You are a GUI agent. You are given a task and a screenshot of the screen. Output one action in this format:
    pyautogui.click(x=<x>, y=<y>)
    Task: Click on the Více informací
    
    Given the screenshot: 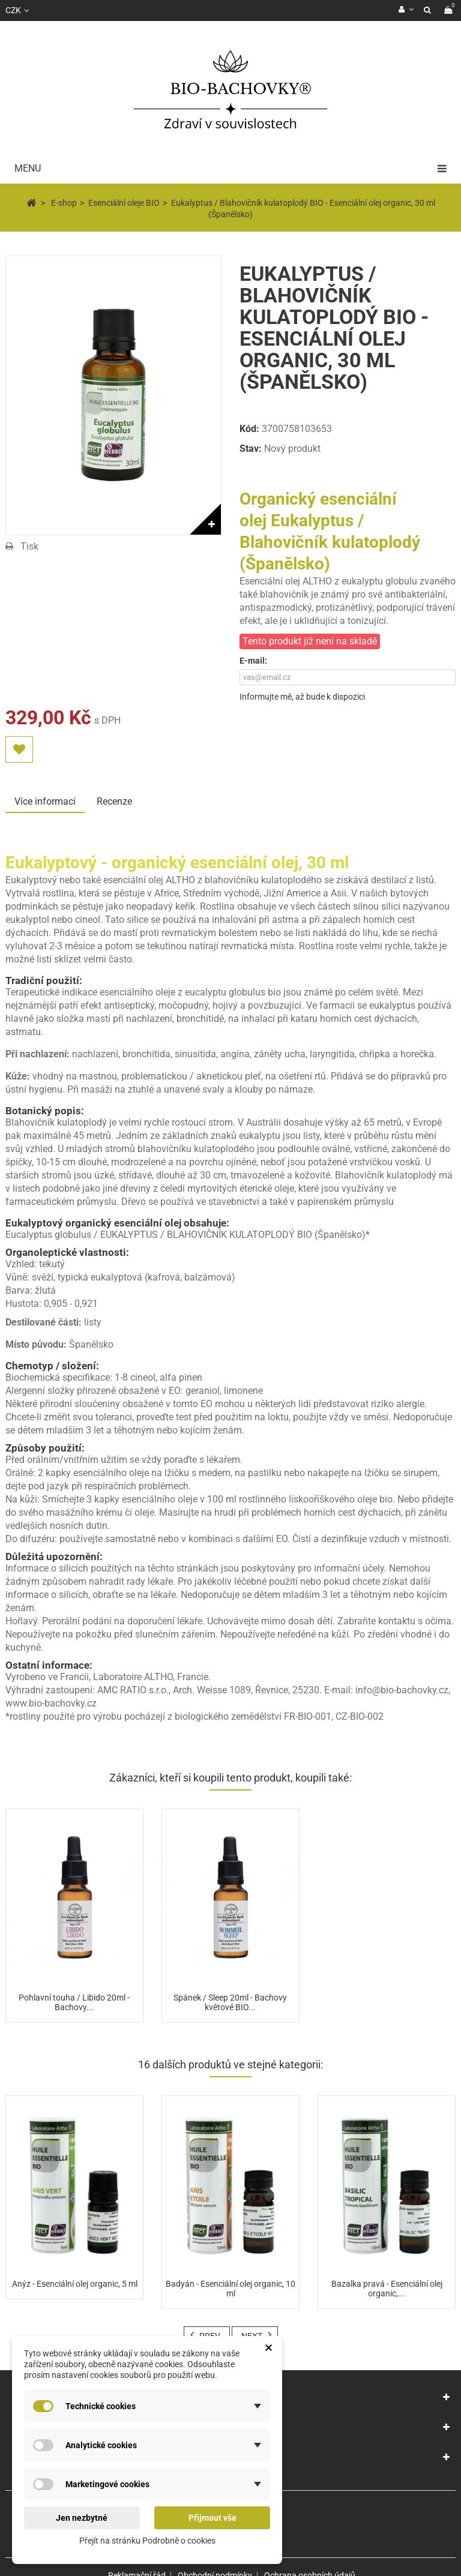 What is the action you would take?
    pyautogui.click(x=45, y=801)
    